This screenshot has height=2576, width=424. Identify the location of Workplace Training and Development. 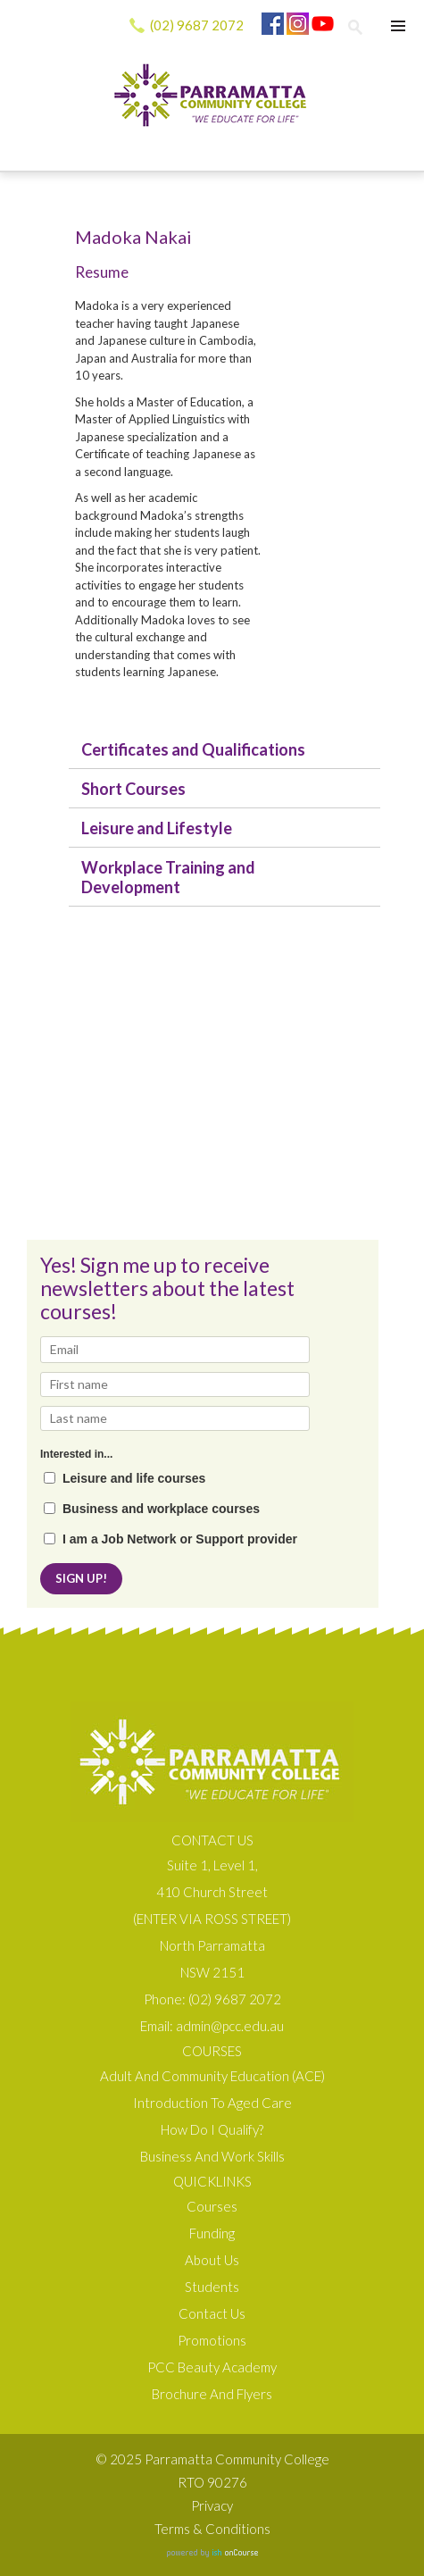
(168, 877).